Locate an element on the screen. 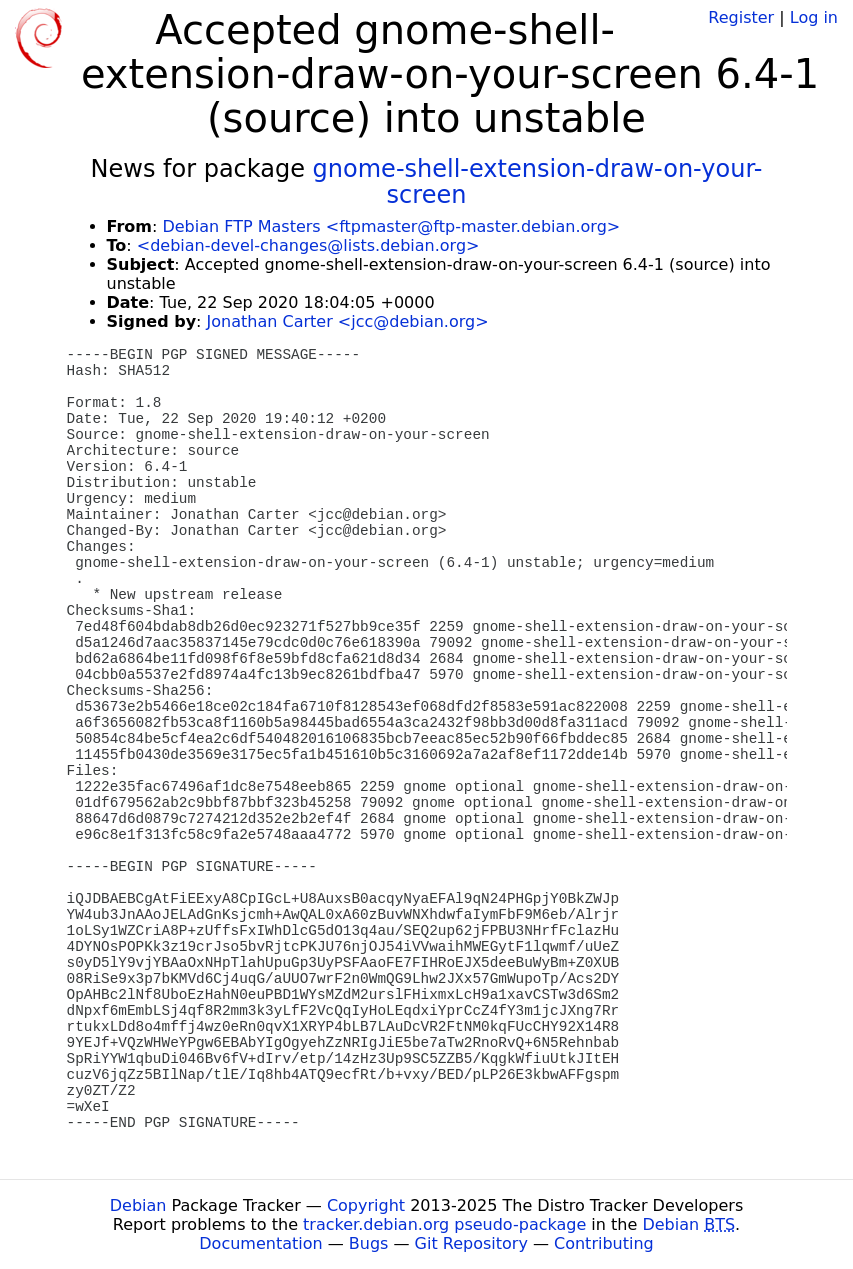 The image size is (853, 1269). Documentation is located at coordinates (260, 1243).